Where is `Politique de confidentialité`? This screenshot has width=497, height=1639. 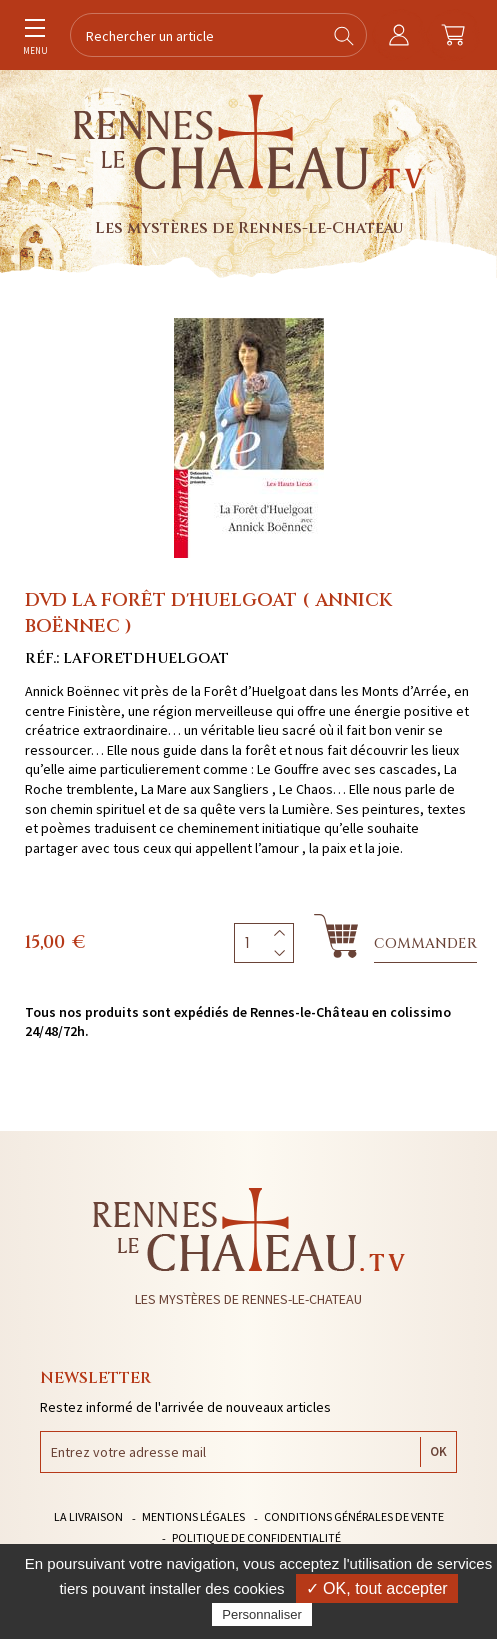
Politique de confidentialité is located at coordinates (256, 1537).